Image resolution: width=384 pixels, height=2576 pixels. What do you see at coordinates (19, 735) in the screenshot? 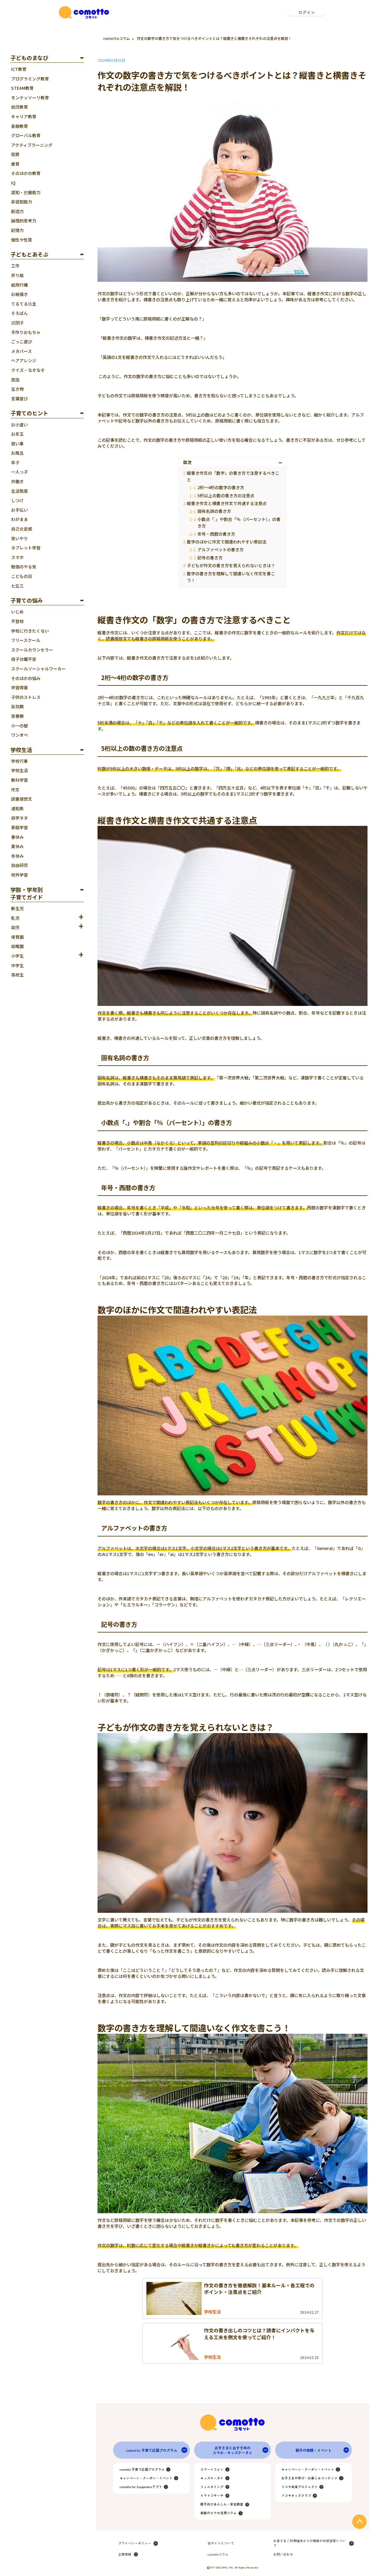
I see `ワンオペ` at bounding box center [19, 735].